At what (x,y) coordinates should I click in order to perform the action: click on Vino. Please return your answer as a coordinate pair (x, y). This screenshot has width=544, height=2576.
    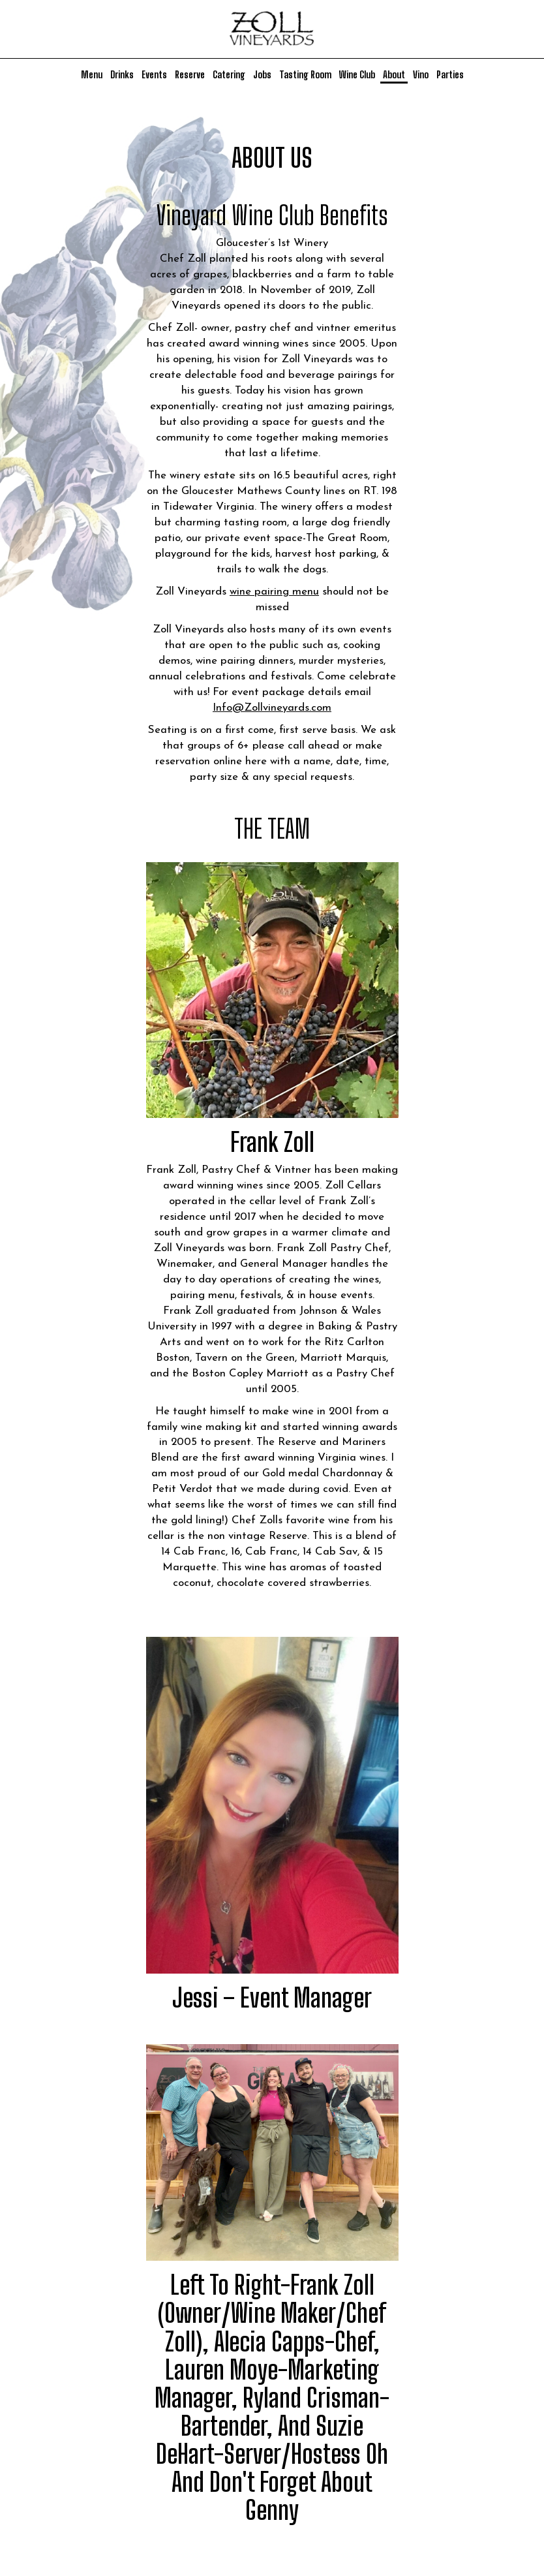
    Looking at the image, I should click on (421, 74).